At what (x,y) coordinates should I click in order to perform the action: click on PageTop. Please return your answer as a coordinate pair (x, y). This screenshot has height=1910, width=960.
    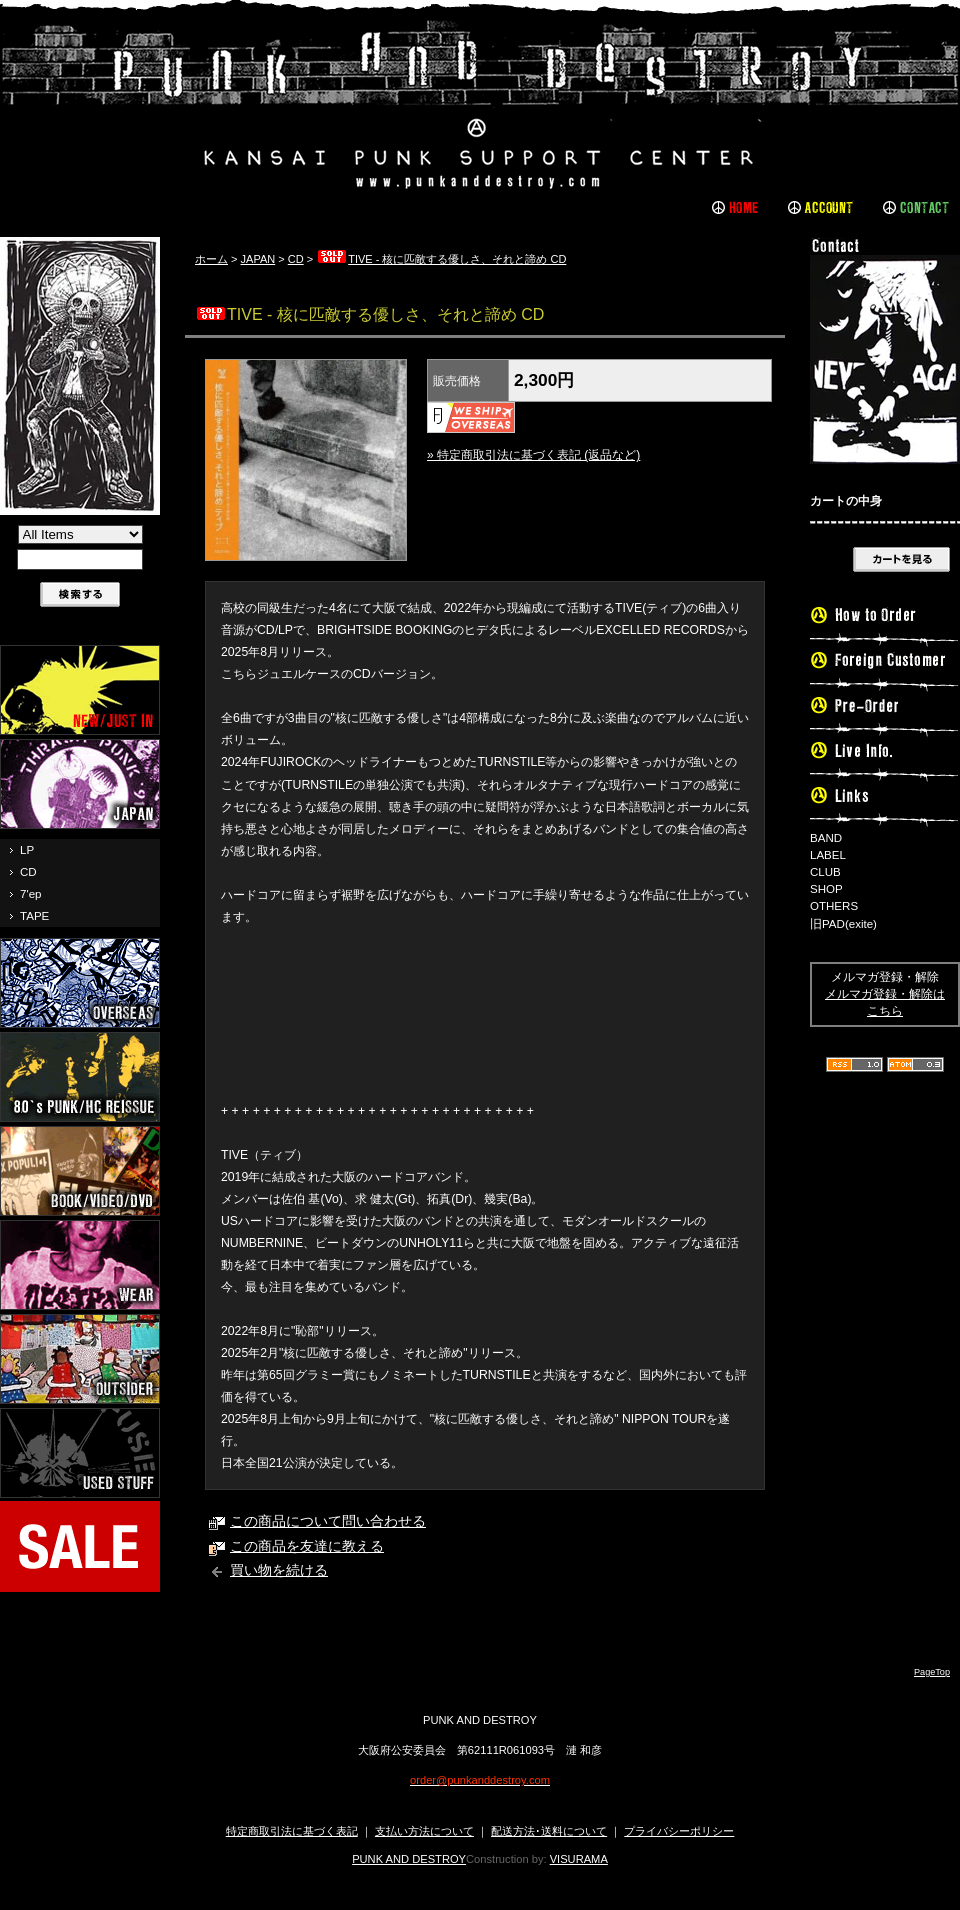
    Looking at the image, I should click on (932, 1672).